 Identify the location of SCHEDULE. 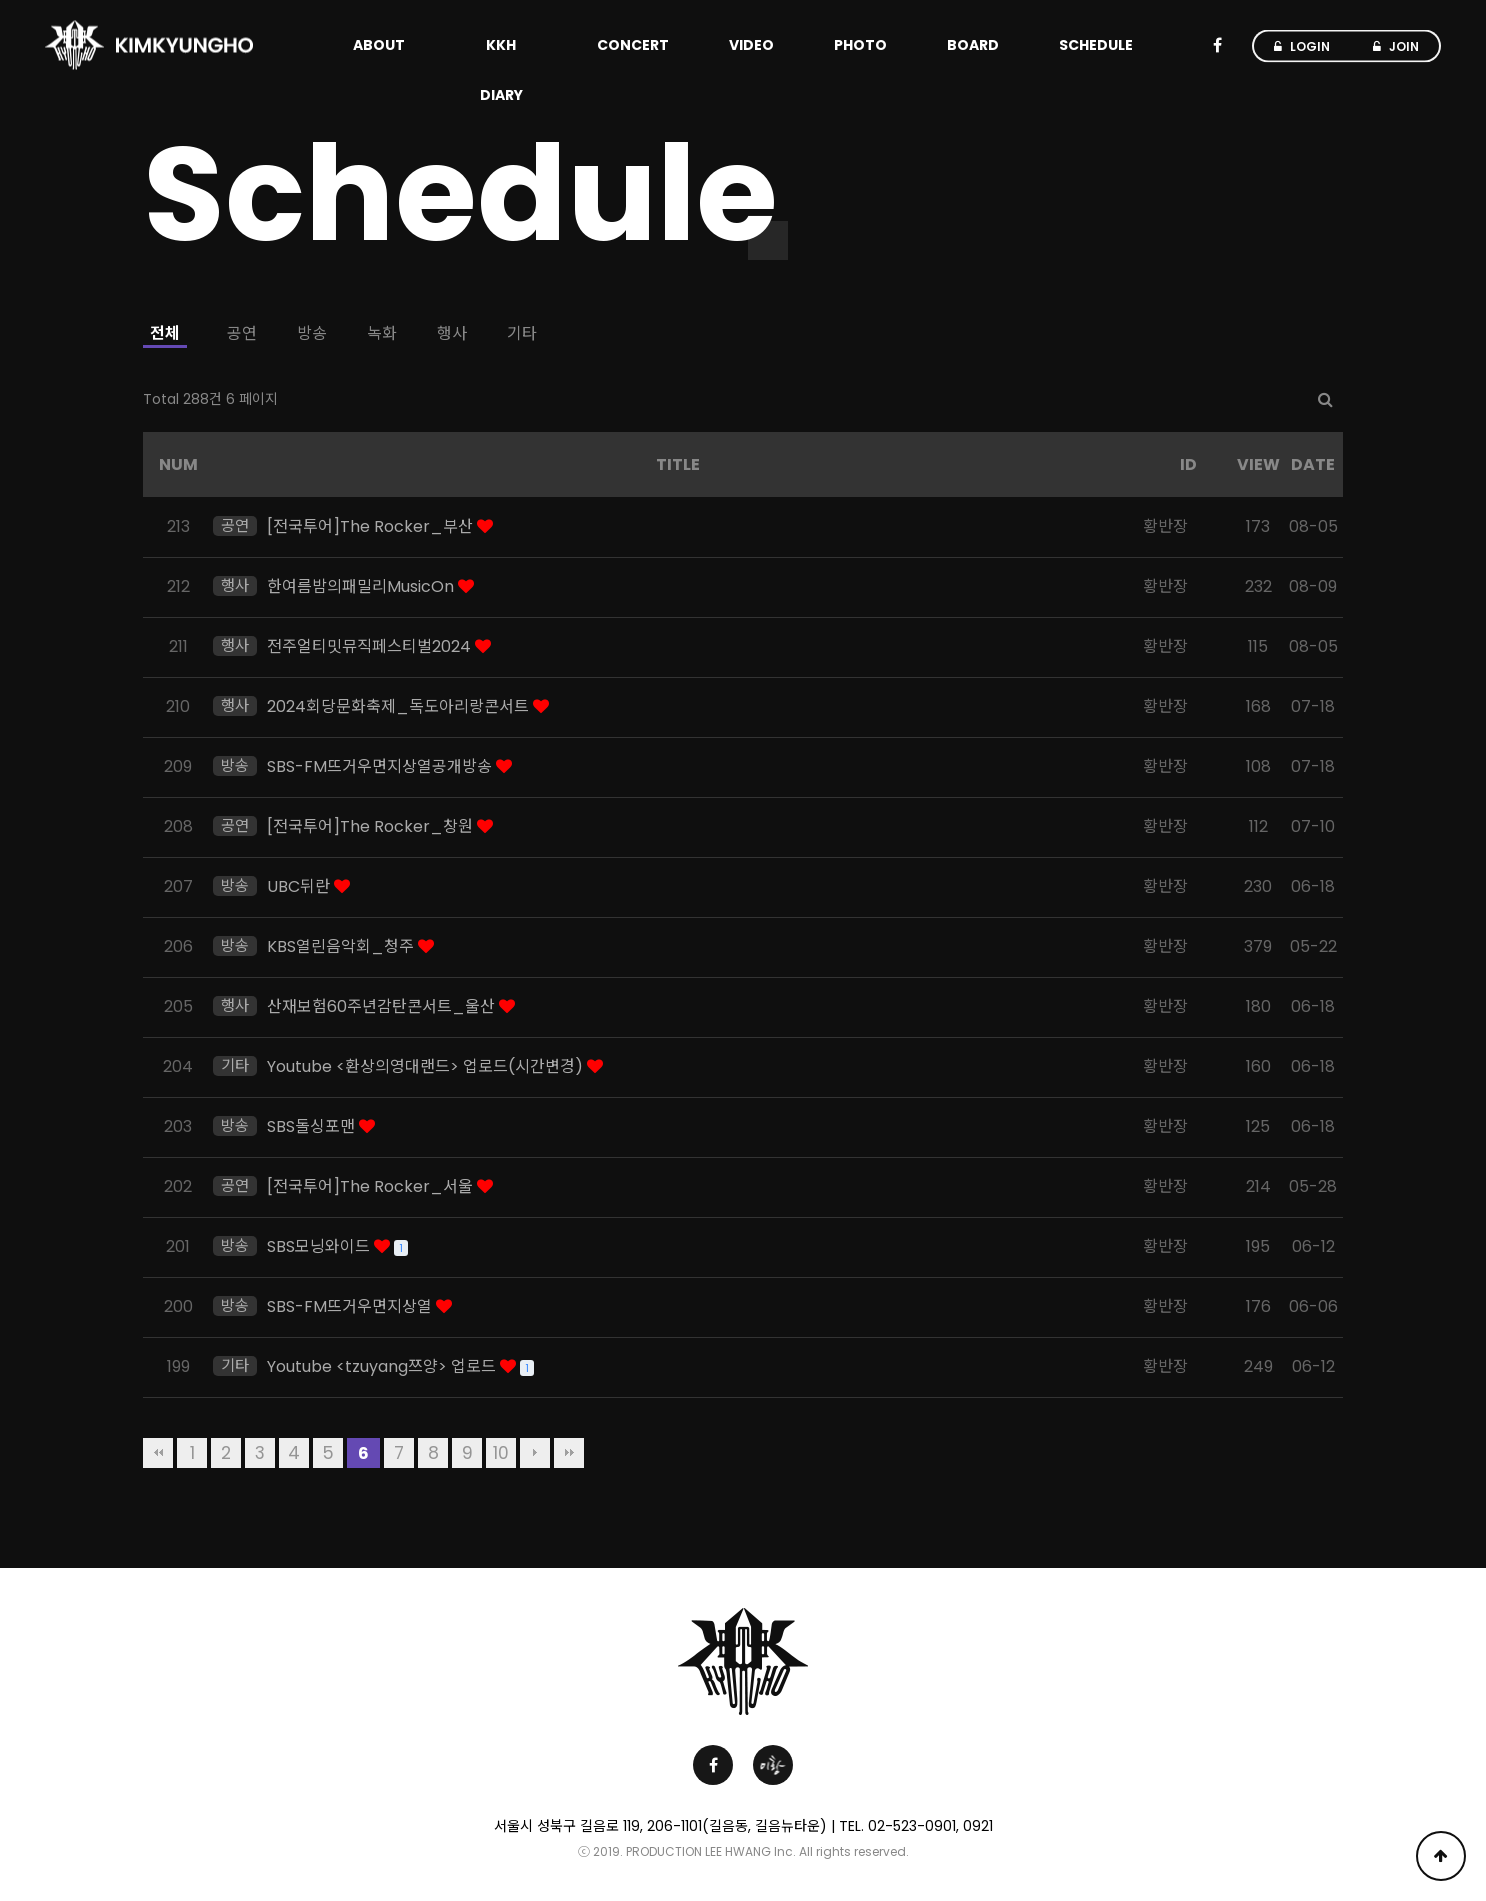
(1096, 45).